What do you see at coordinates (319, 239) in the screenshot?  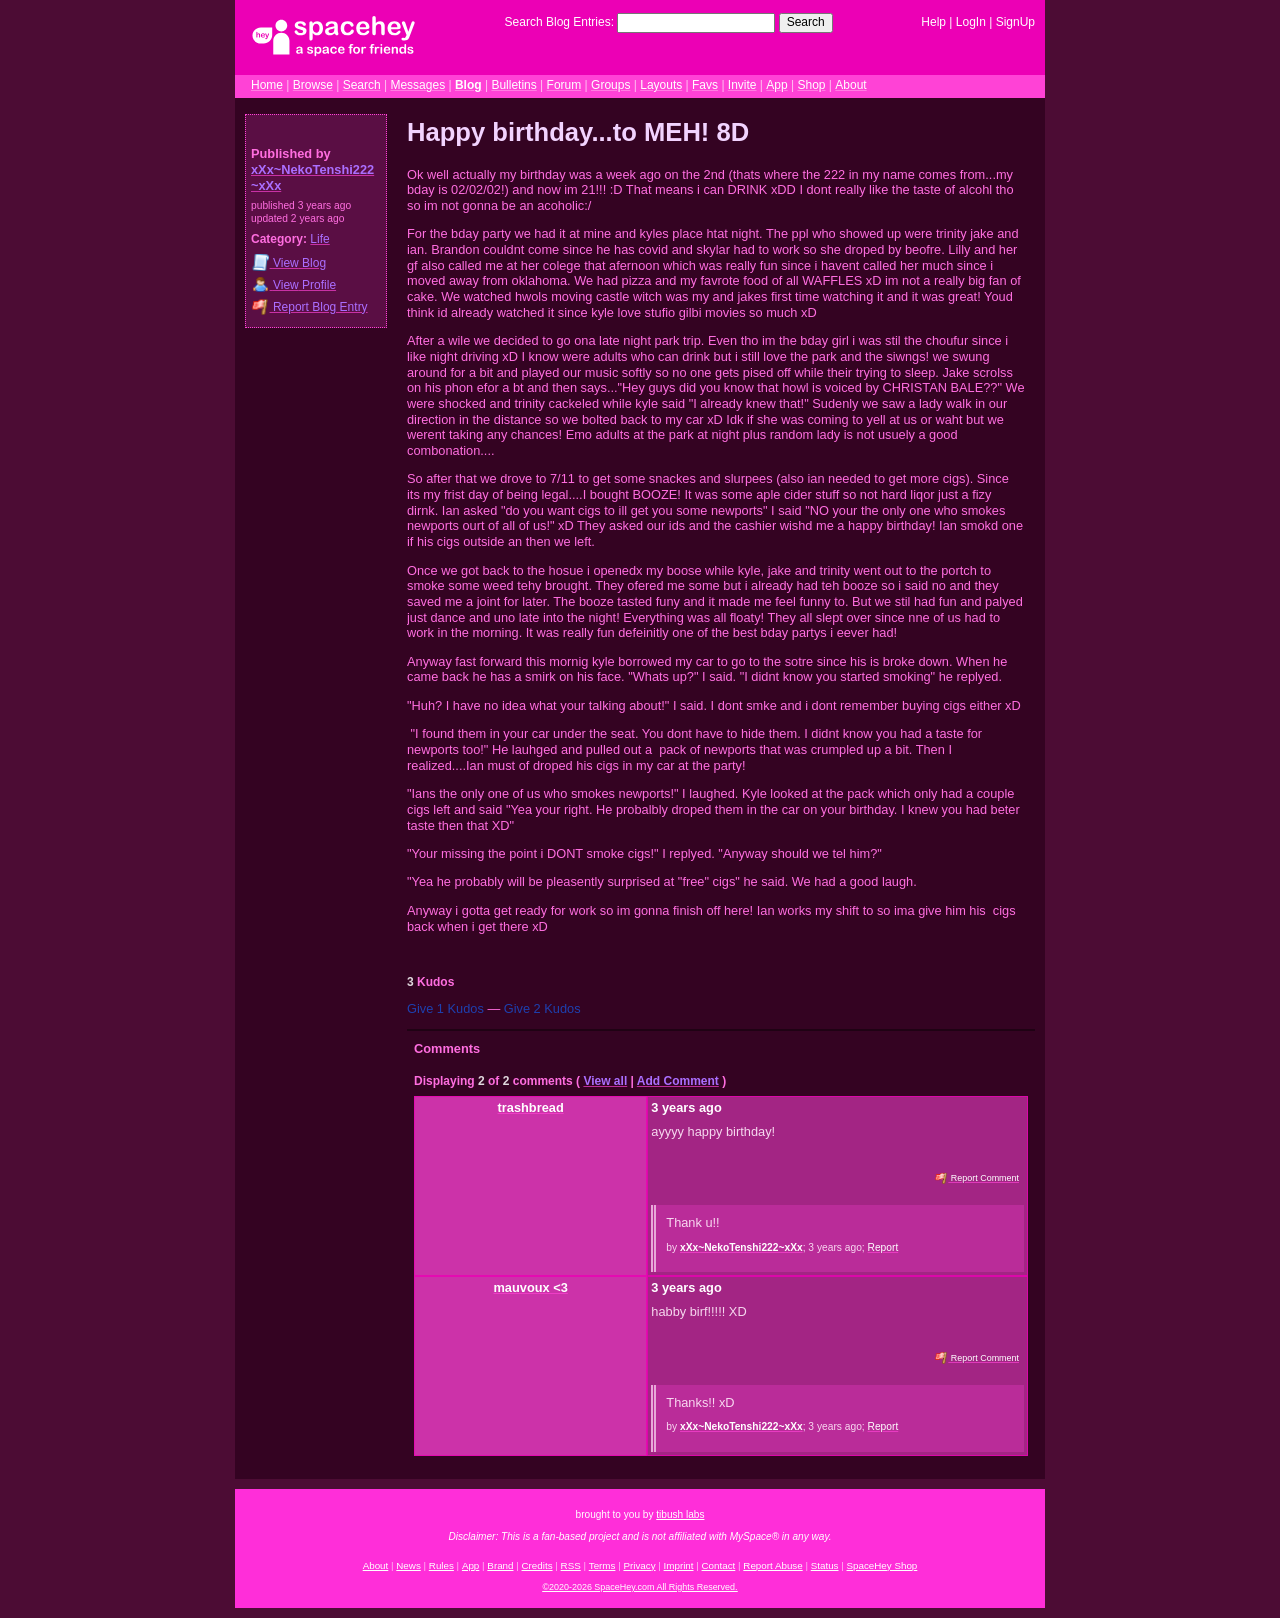 I see `Life` at bounding box center [319, 239].